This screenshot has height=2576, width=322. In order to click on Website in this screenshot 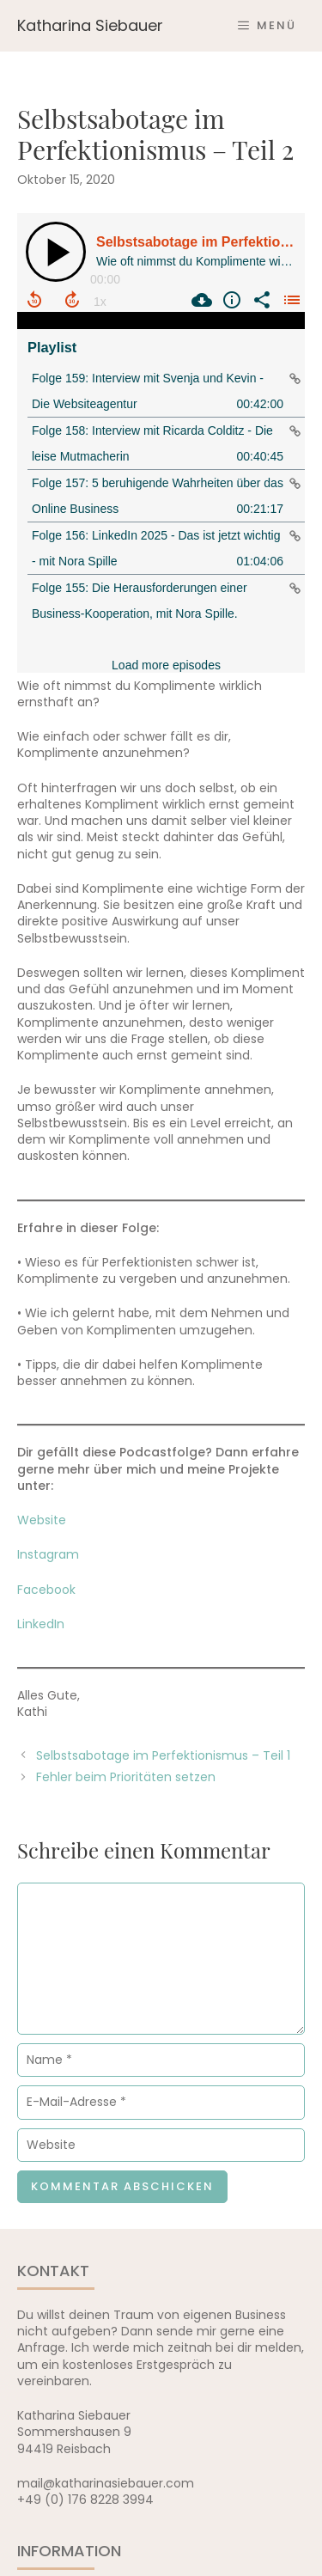, I will do `click(41, 1520)`.